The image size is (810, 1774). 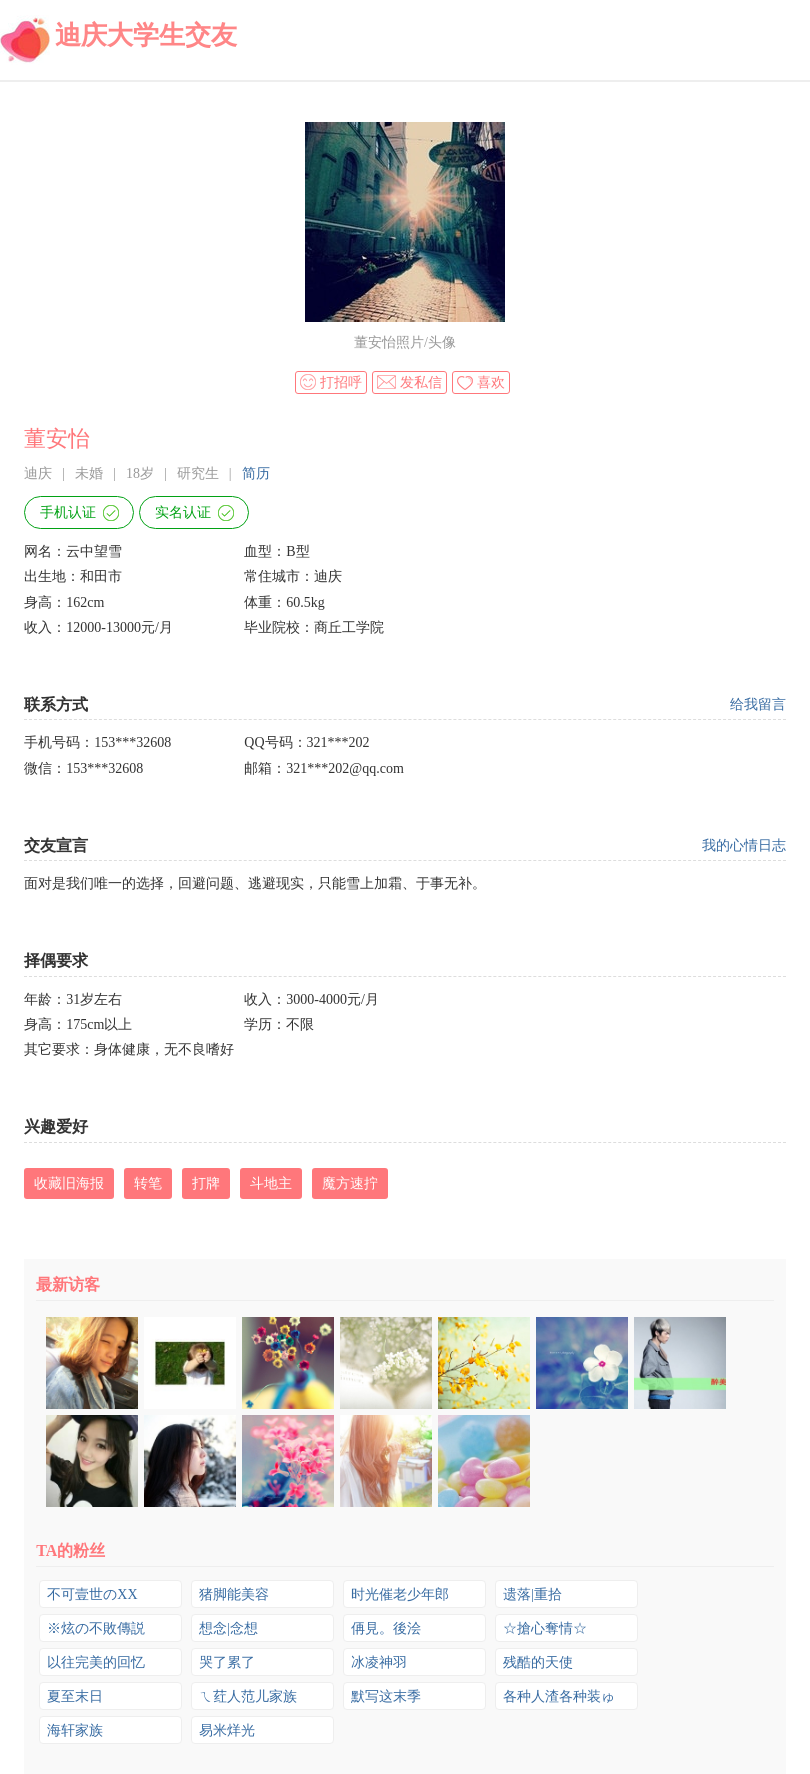 I want to click on 遗落|重拾, so click(x=532, y=1594).